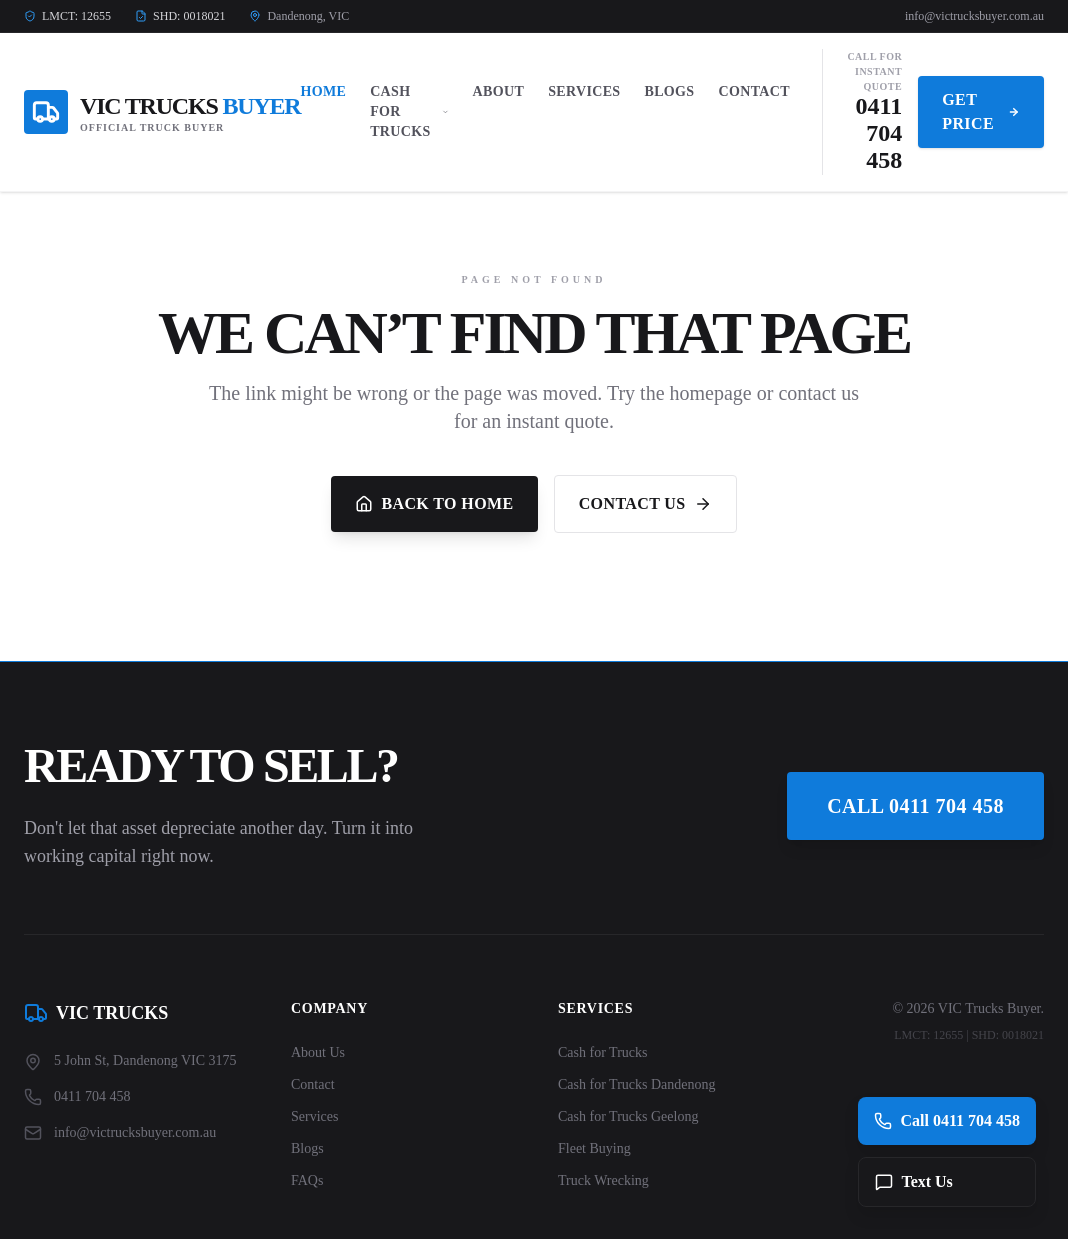 Image resolution: width=1068 pixels, height=1239 pixels. What do you see at coordinates (434, 504) in the screenshot?
I see `Back to Home` at bounding box center [434, 504].